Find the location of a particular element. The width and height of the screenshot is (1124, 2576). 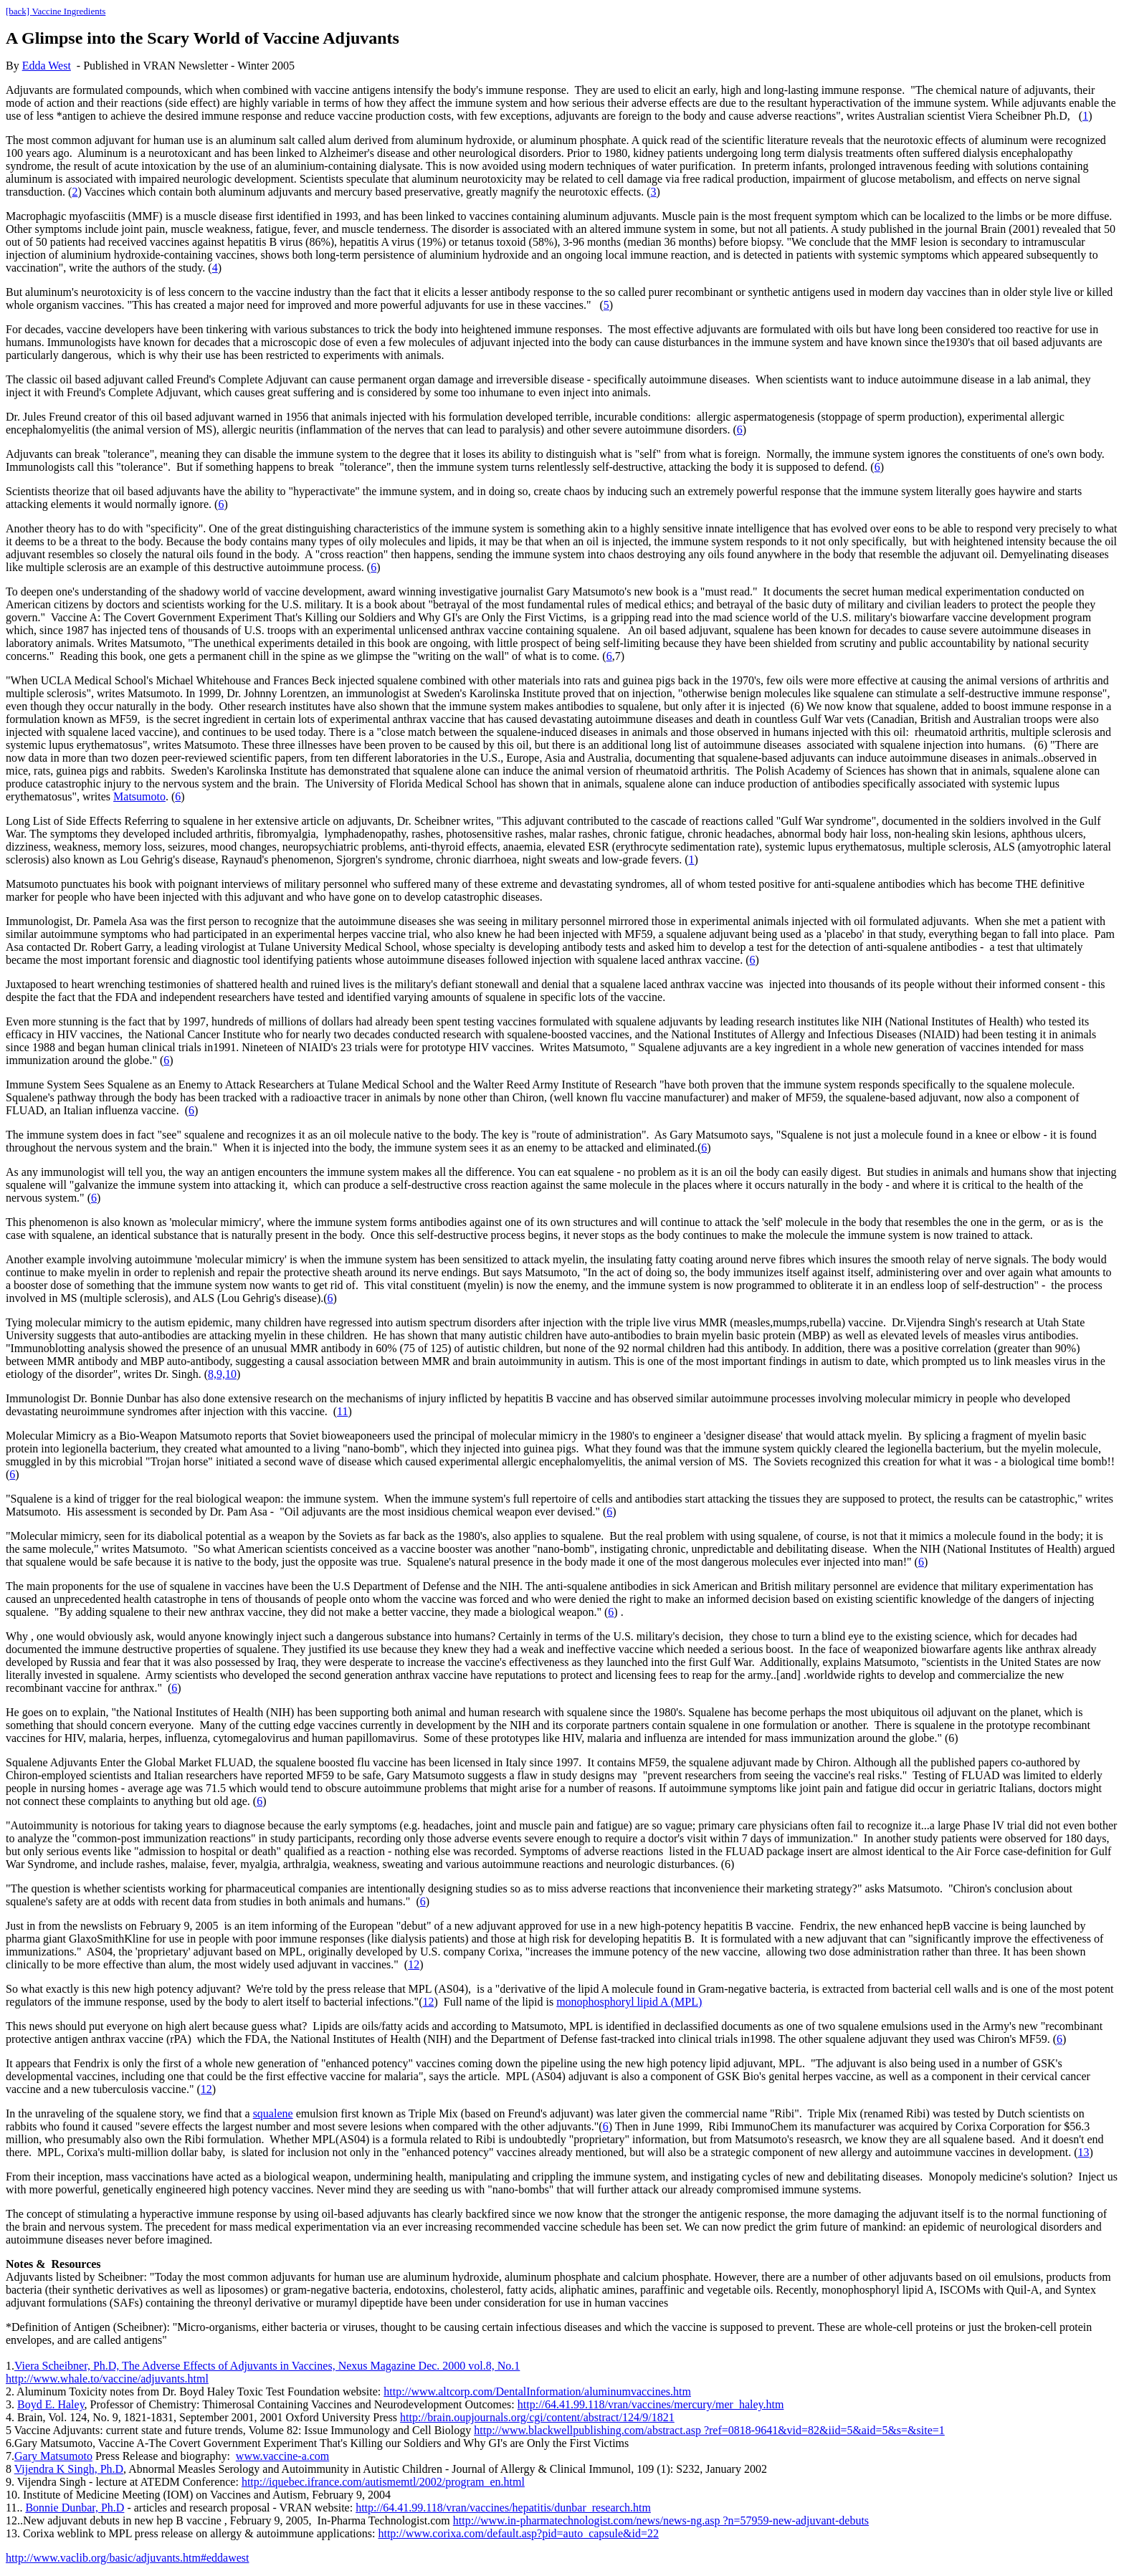

http://64.41.99.118/vran/vaccines/mercury/mer_haley.htm is located at coordinates (651, 2404).